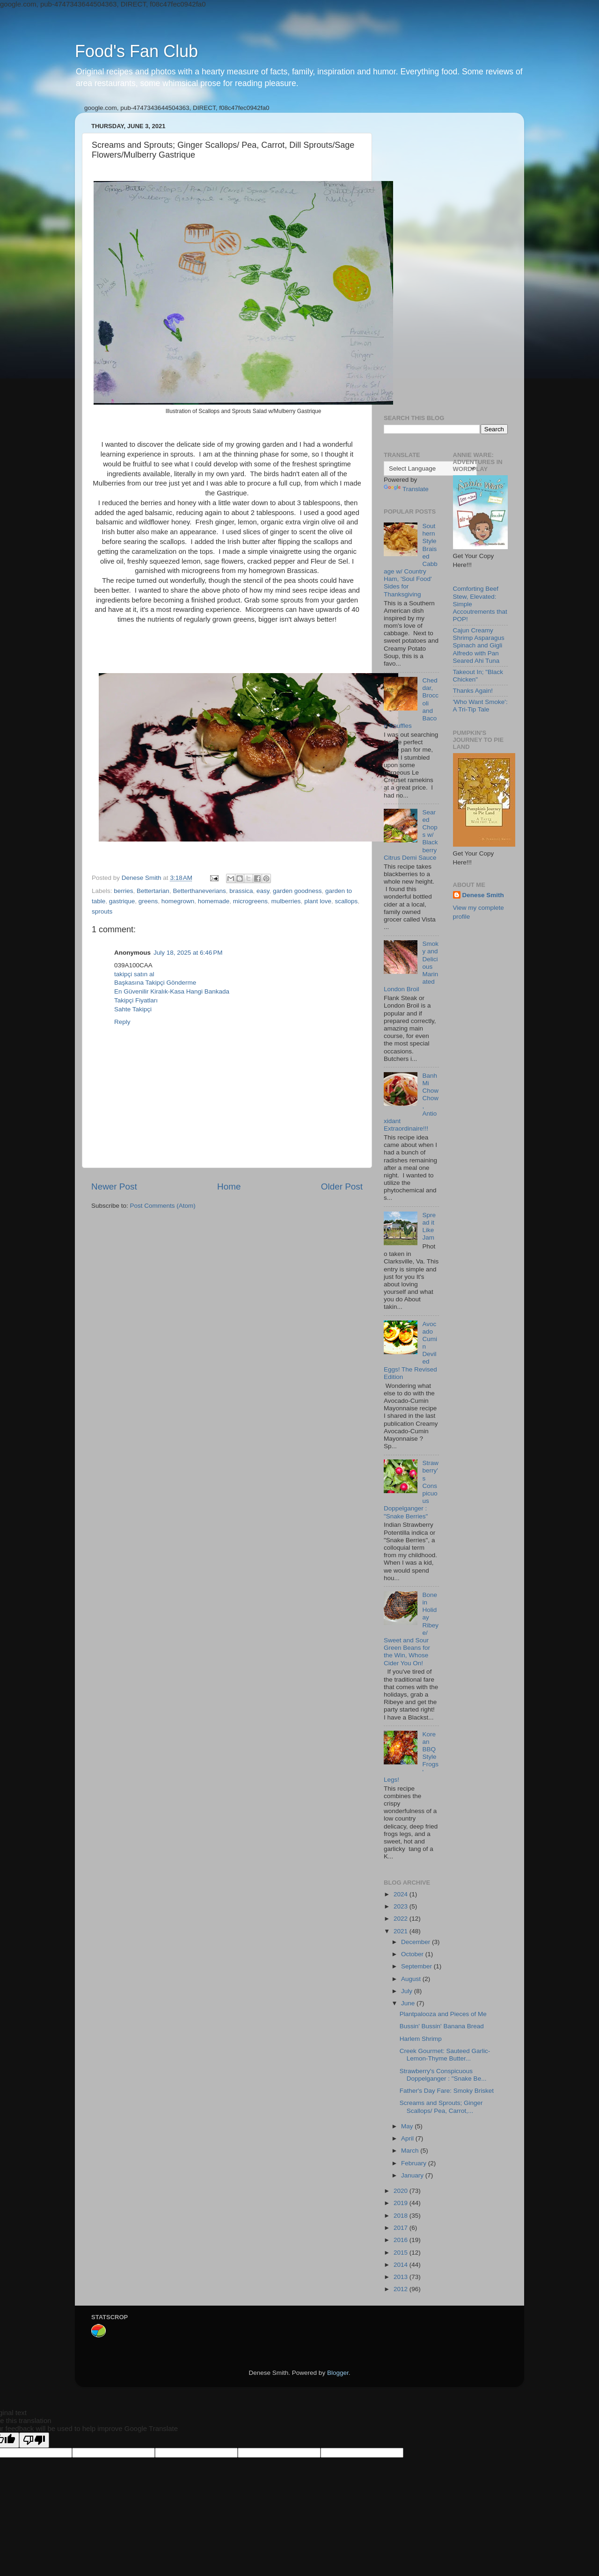 The width and height of the screenshot is (599, 2576). What do you see at coordinates (34, 2440) in the screenshot?
I see `[Poor translation]` at bounding box center [34, 2440].